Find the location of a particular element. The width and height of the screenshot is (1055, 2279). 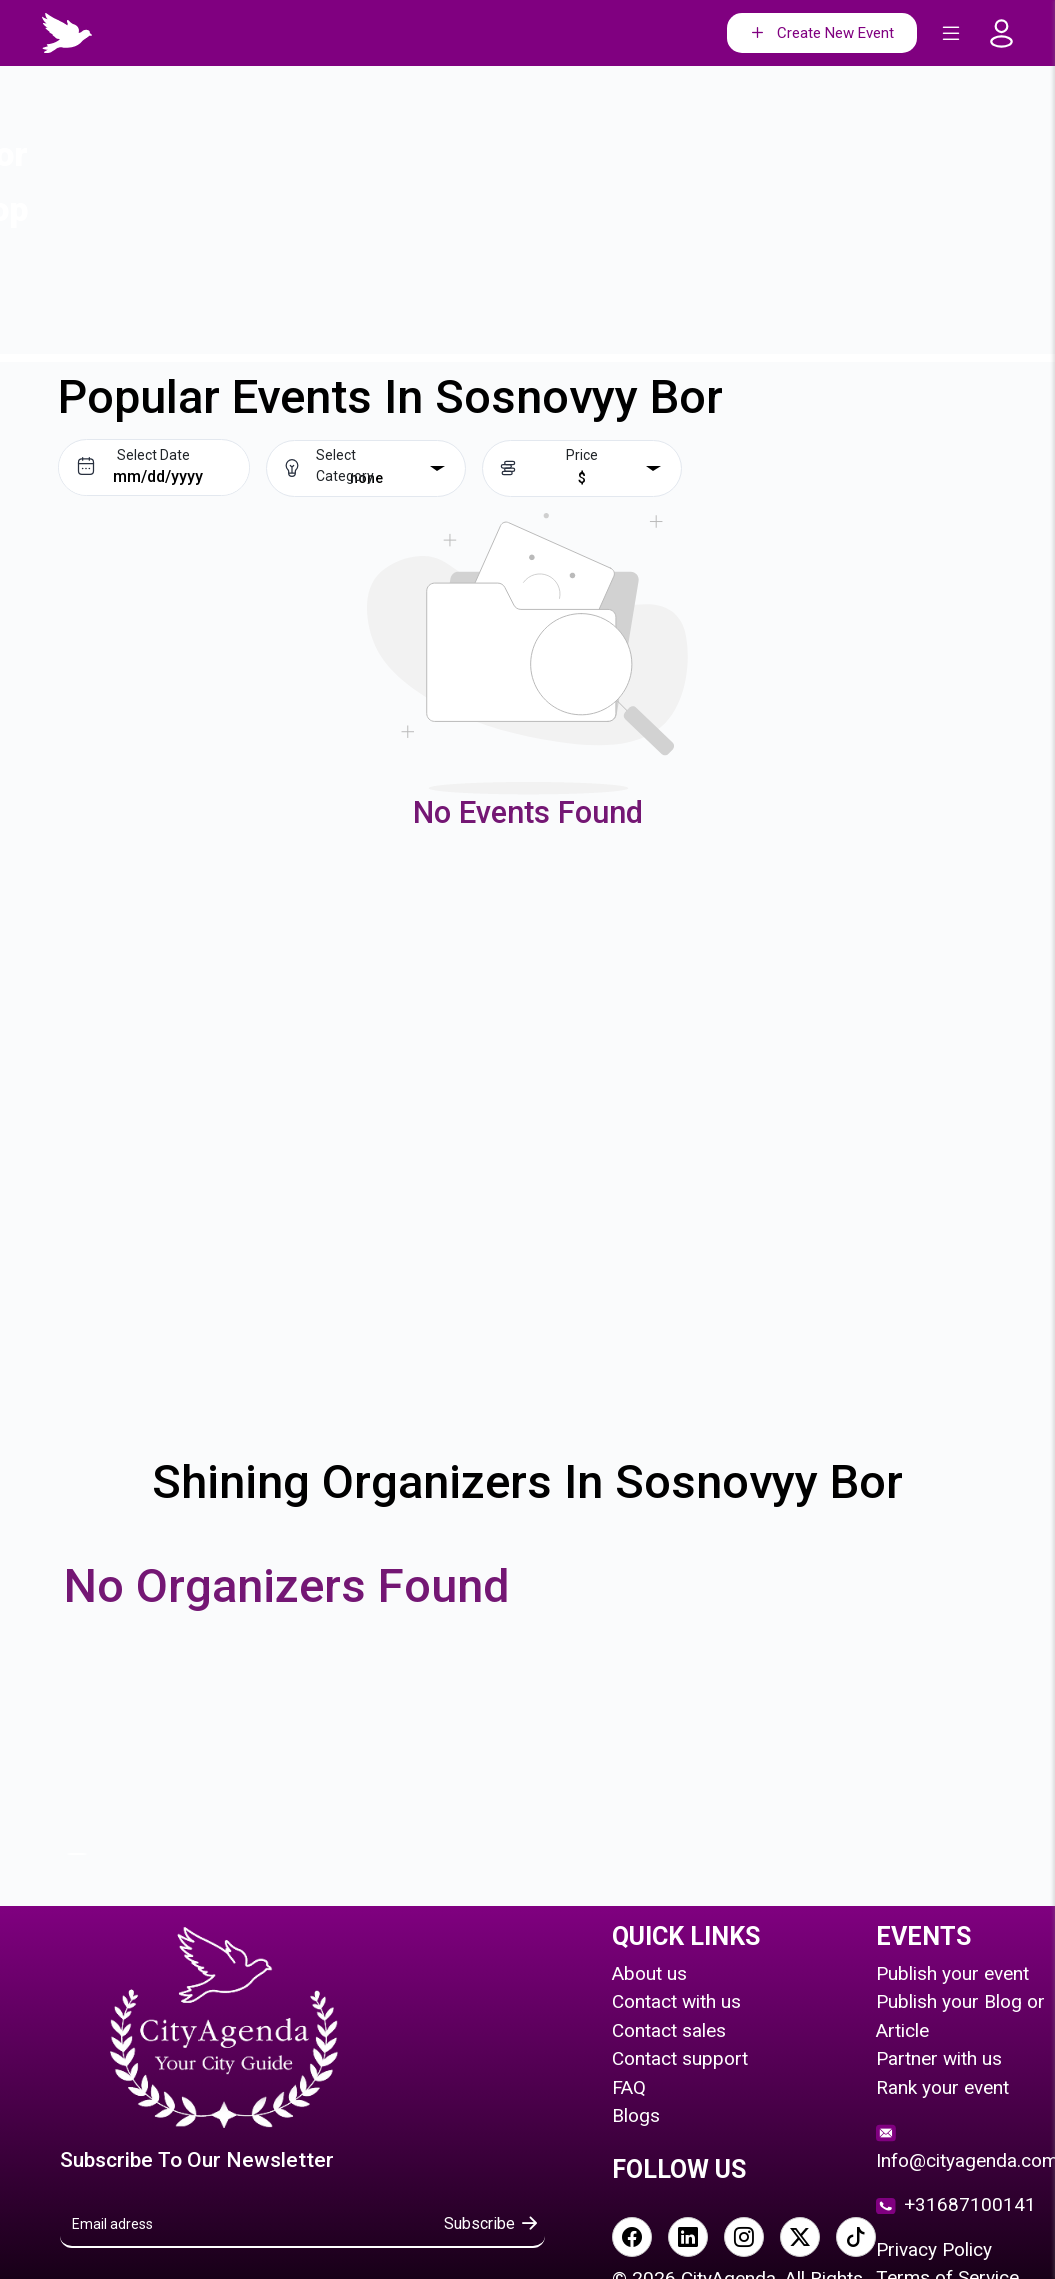

Privacy Policy is located at coordinates (934, 2249).